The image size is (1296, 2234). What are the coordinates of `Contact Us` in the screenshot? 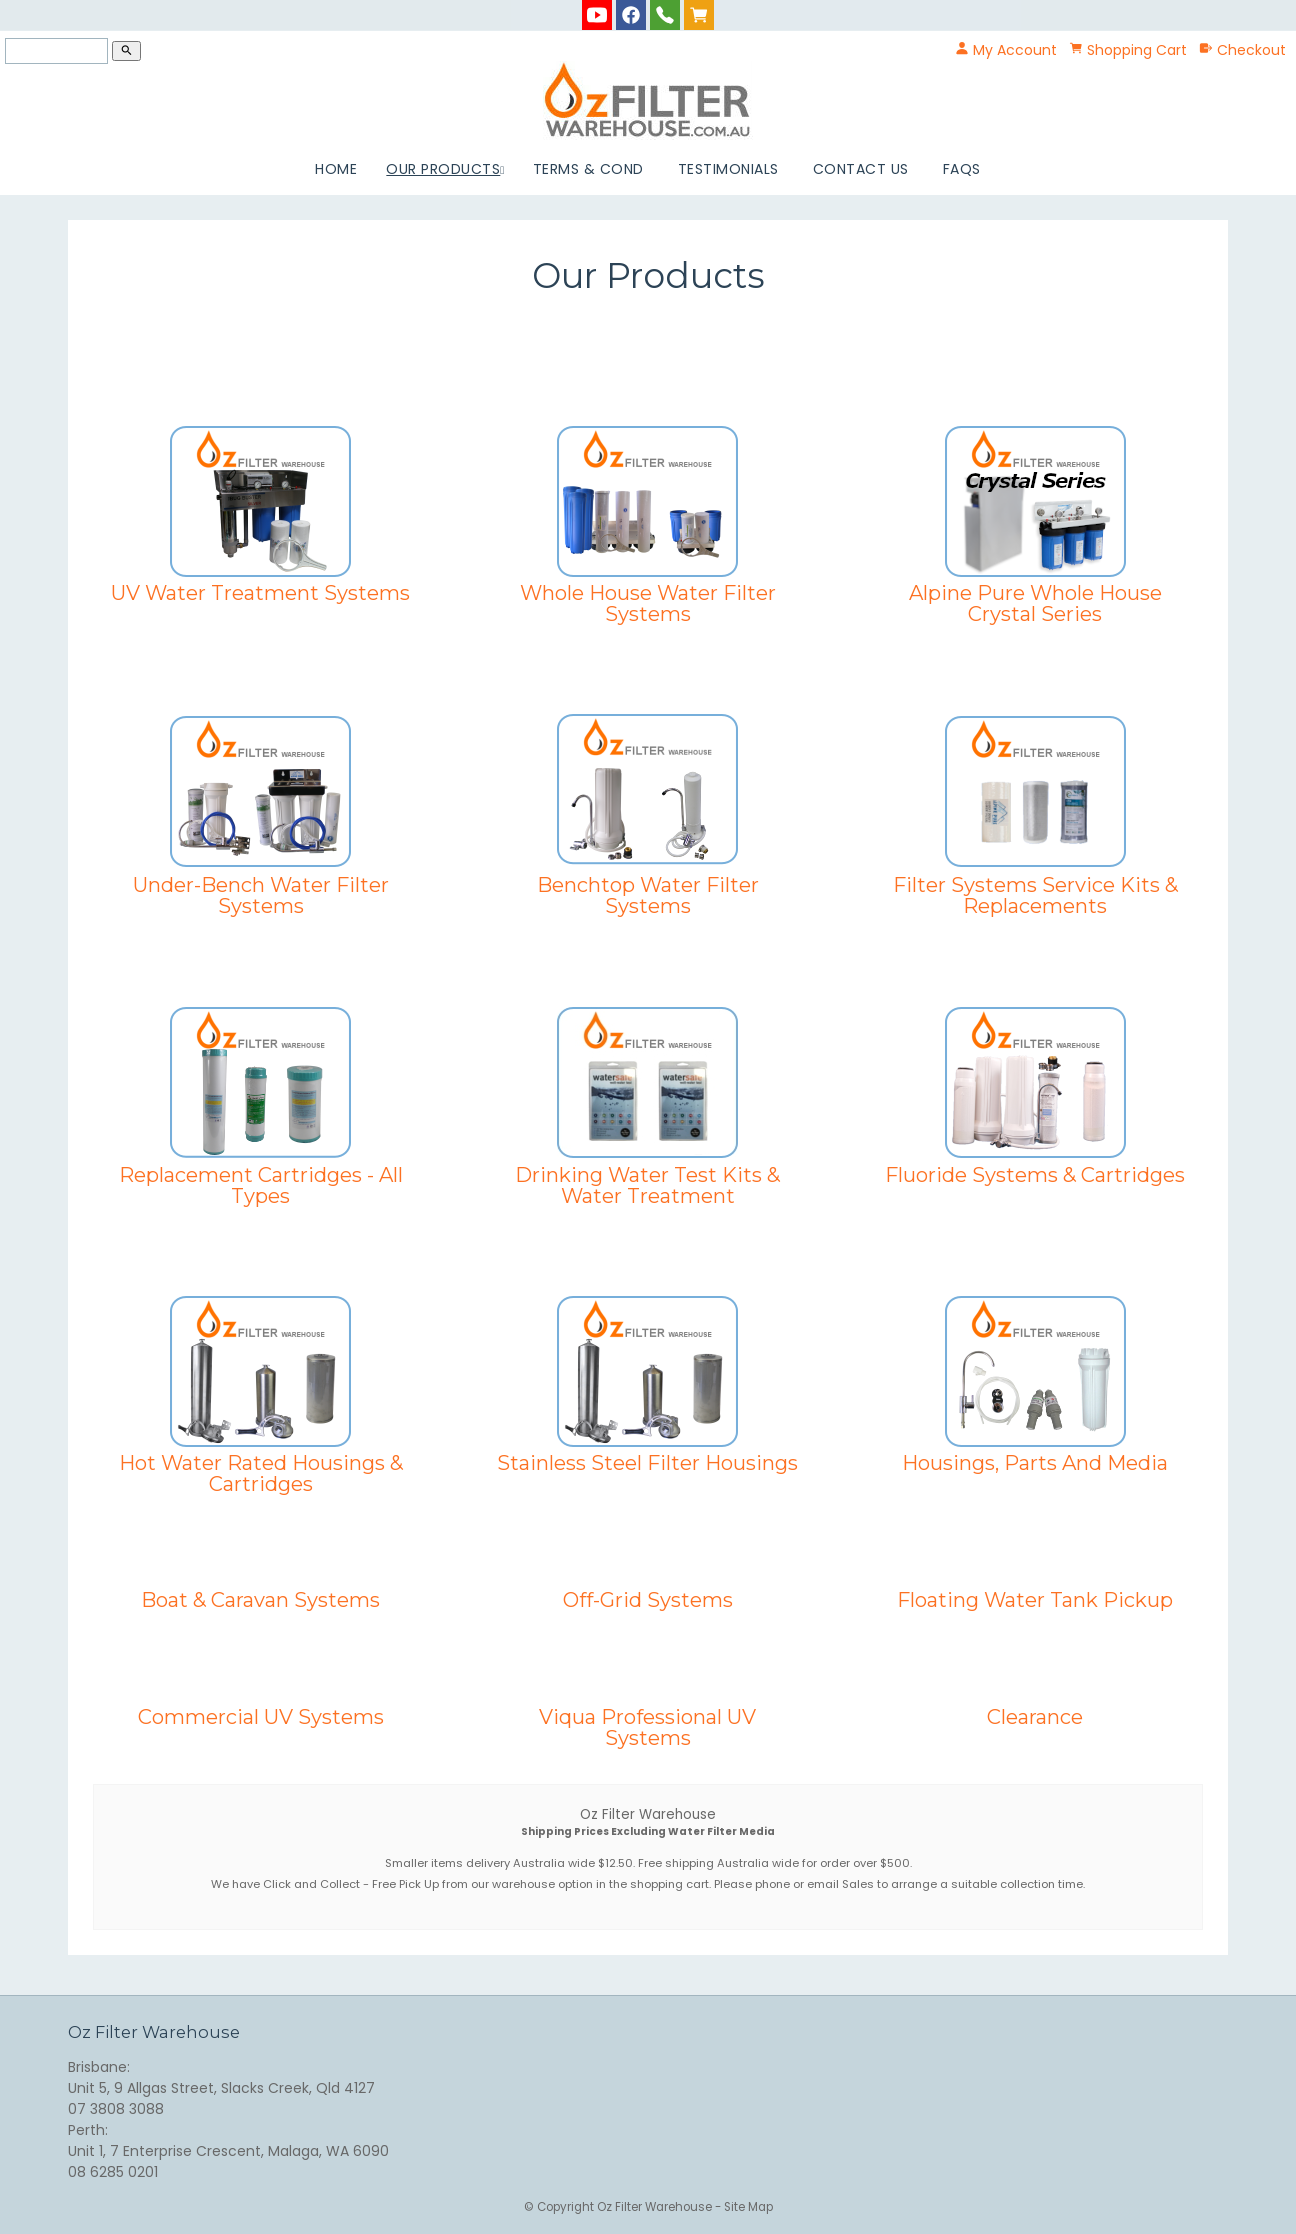 It's located at (861, 169).